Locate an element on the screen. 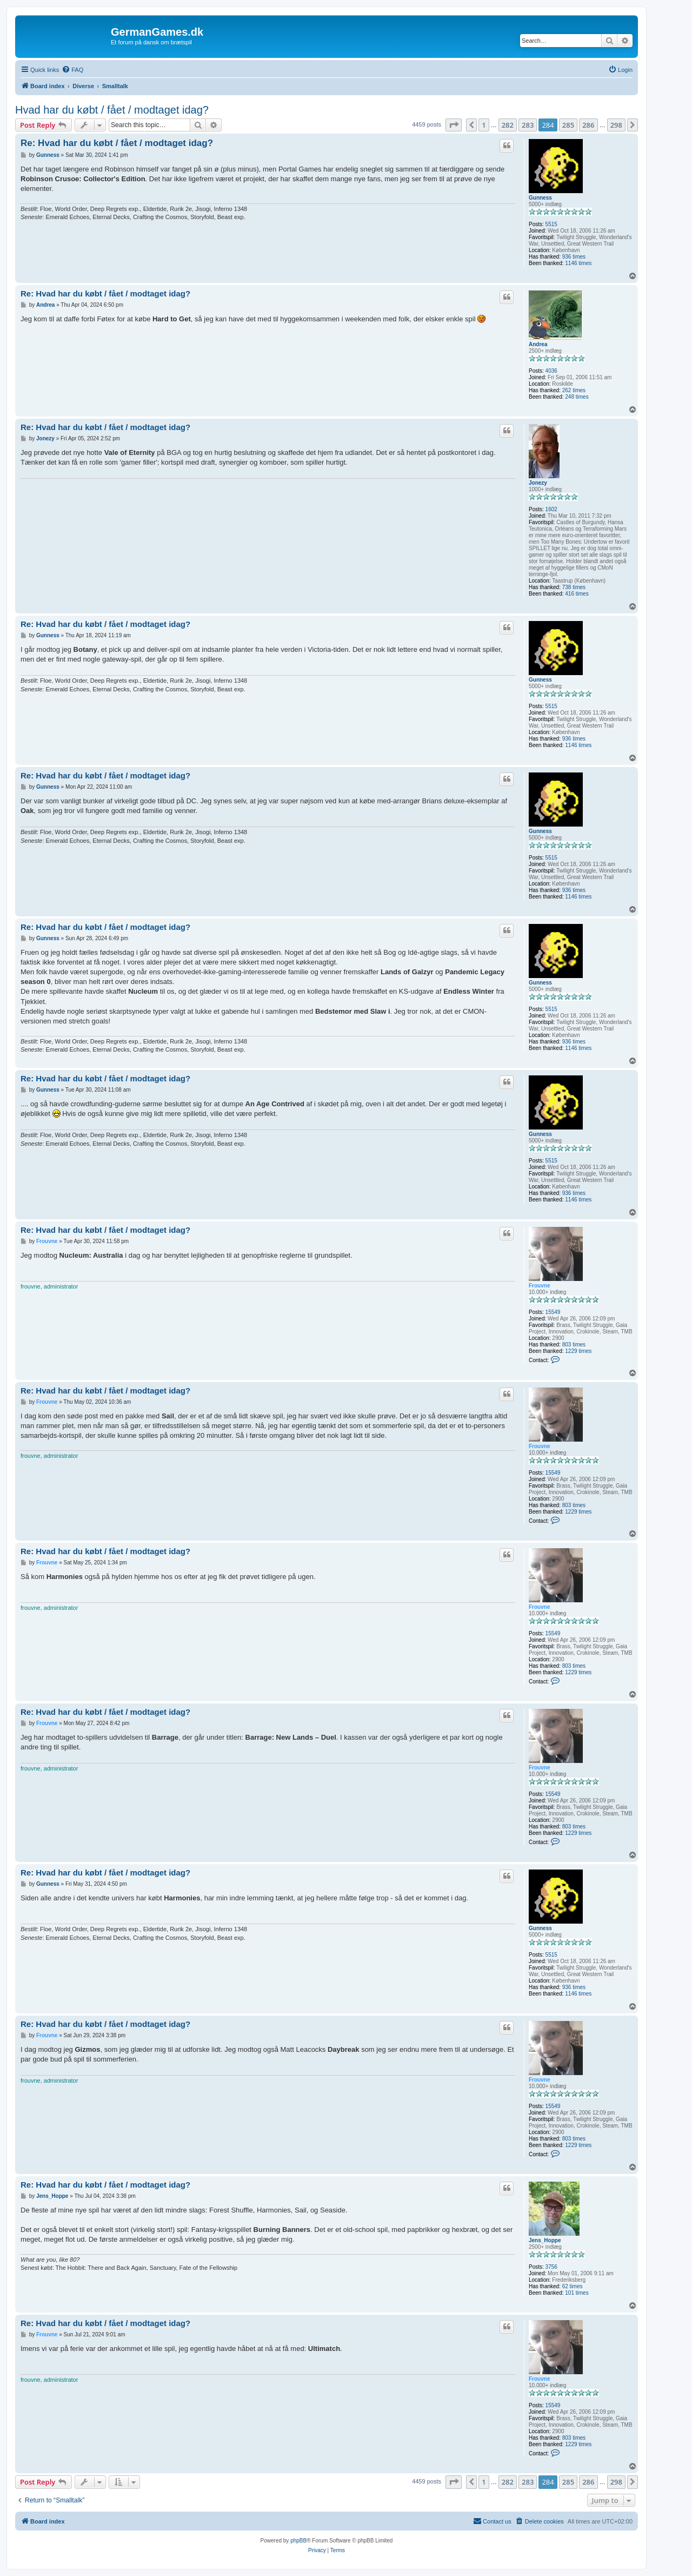  262 times is located at coordinates (573, 390).